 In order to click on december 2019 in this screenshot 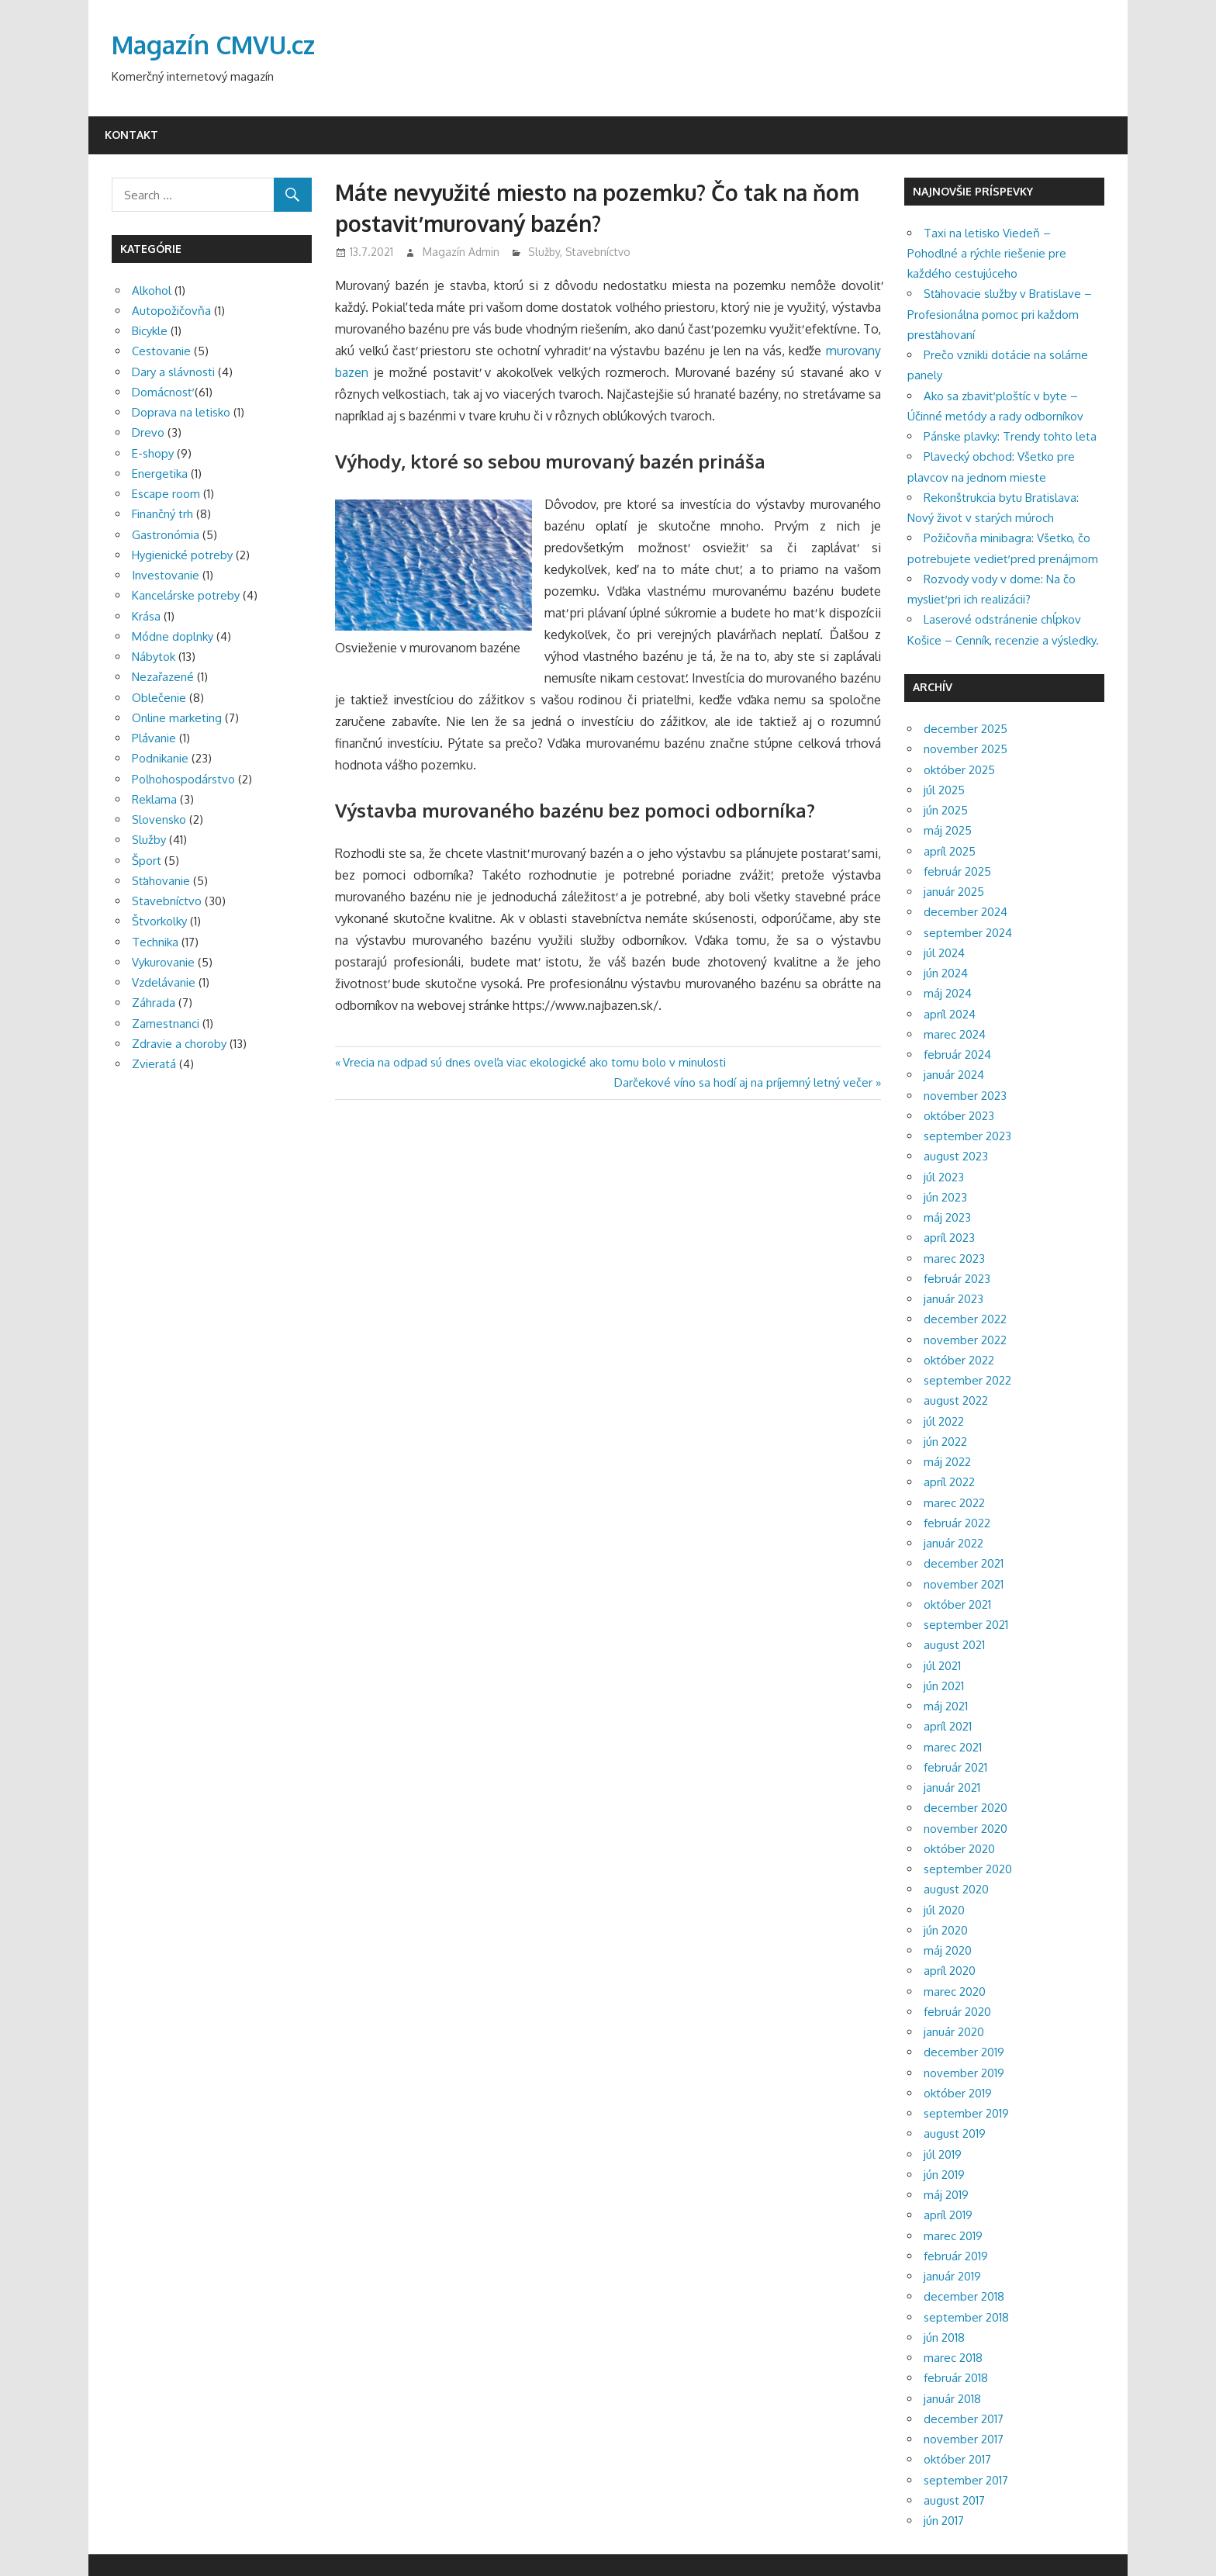, I will do `click(964, 2052)`.